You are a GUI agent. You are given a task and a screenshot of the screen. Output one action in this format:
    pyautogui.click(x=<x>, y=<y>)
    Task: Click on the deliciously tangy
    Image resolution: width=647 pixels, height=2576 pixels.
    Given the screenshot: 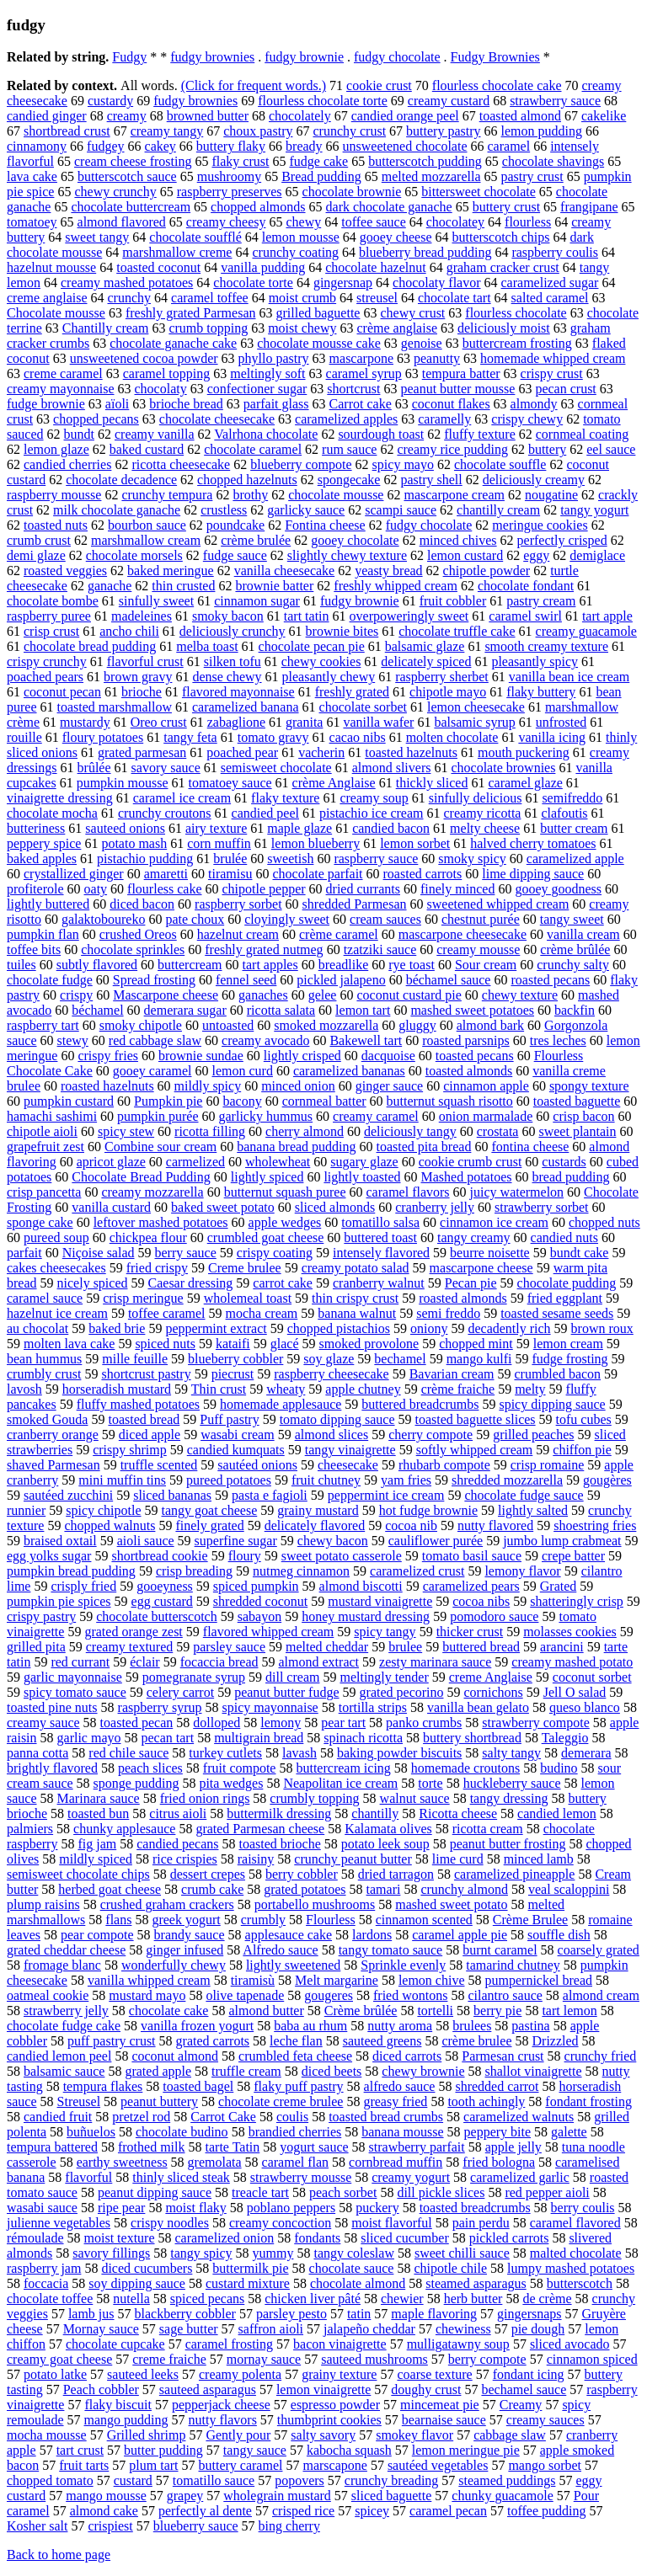 What is the action you would take?
    pyautogui.click(x=410, y=1131)
    